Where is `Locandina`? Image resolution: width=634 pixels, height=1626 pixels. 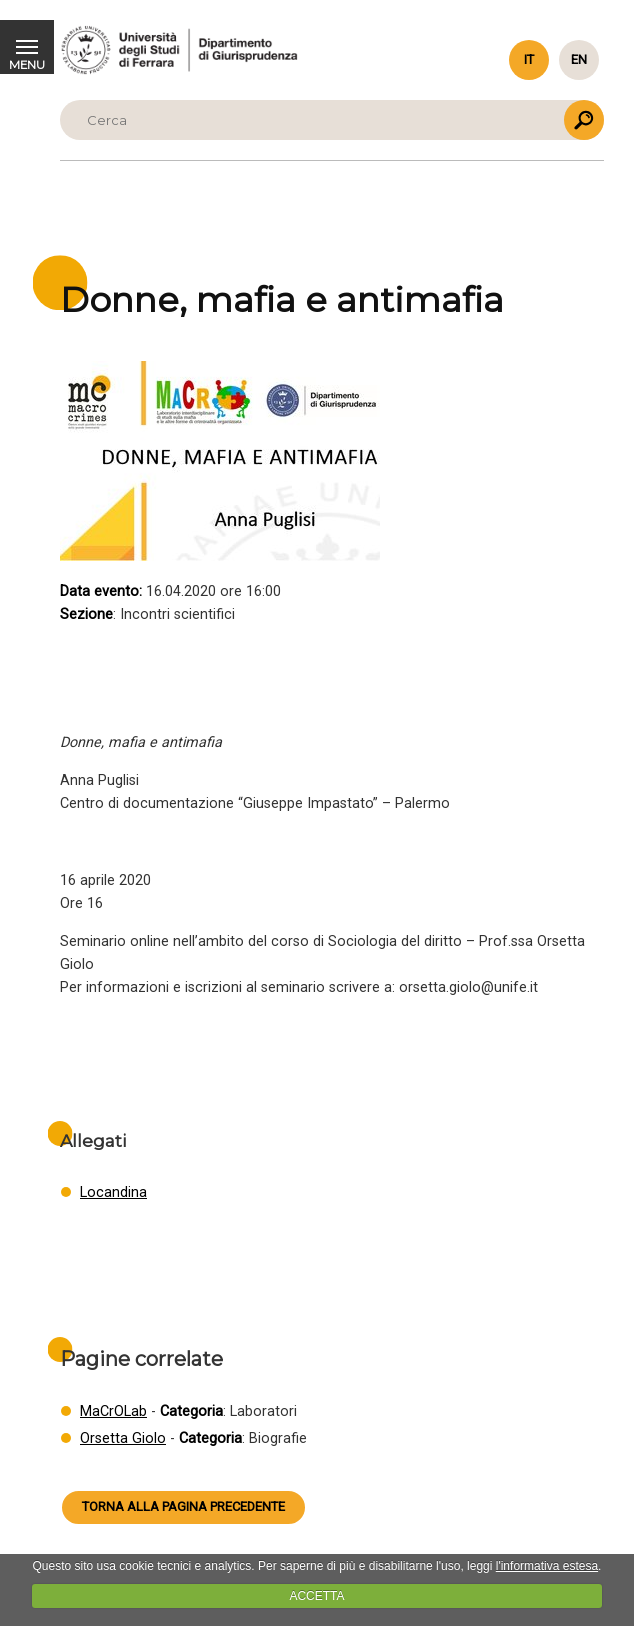
Locandina is located at coordinates (113, 1192).